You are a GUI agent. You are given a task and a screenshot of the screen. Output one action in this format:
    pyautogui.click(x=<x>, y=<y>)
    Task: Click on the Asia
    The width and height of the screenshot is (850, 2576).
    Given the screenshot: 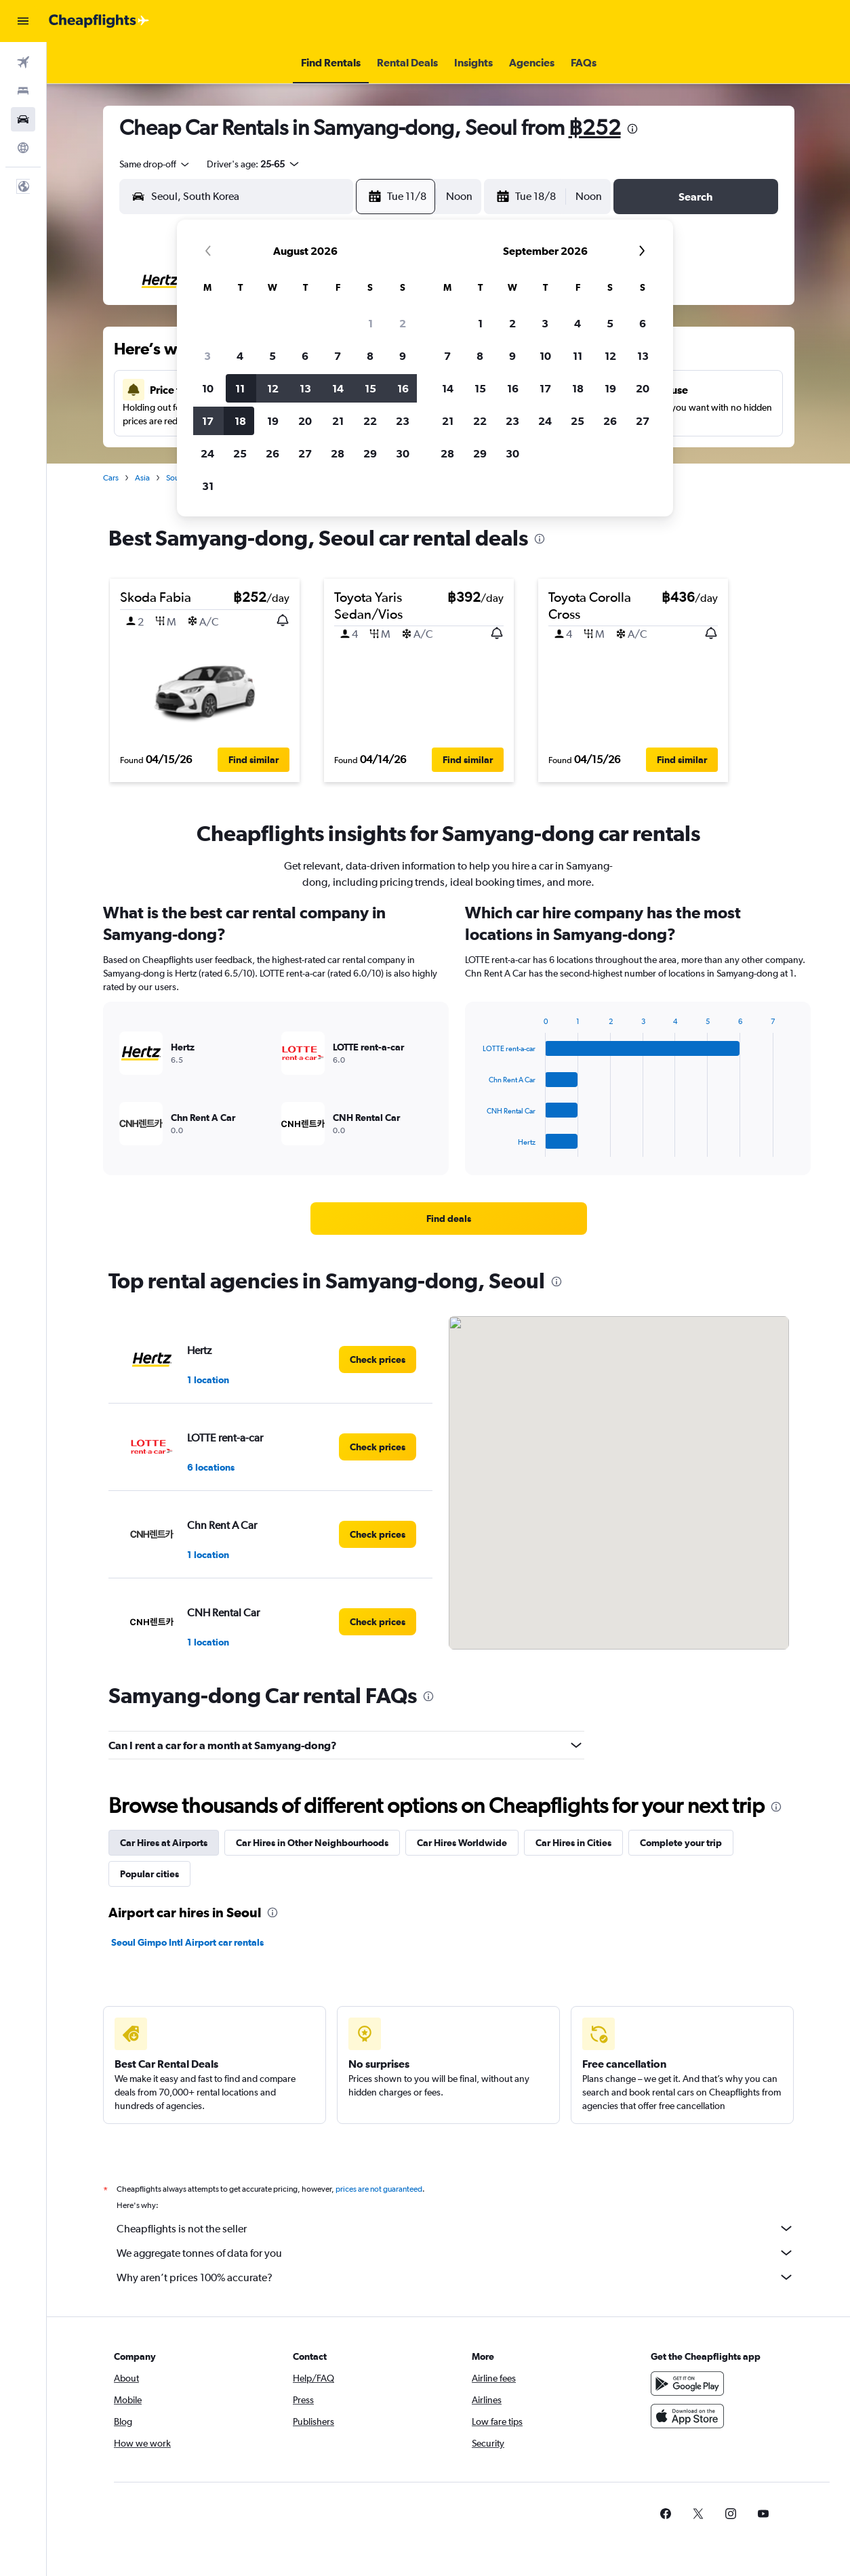 What is the action you would take?
    pyautogui.click(x=142, y=478)
    